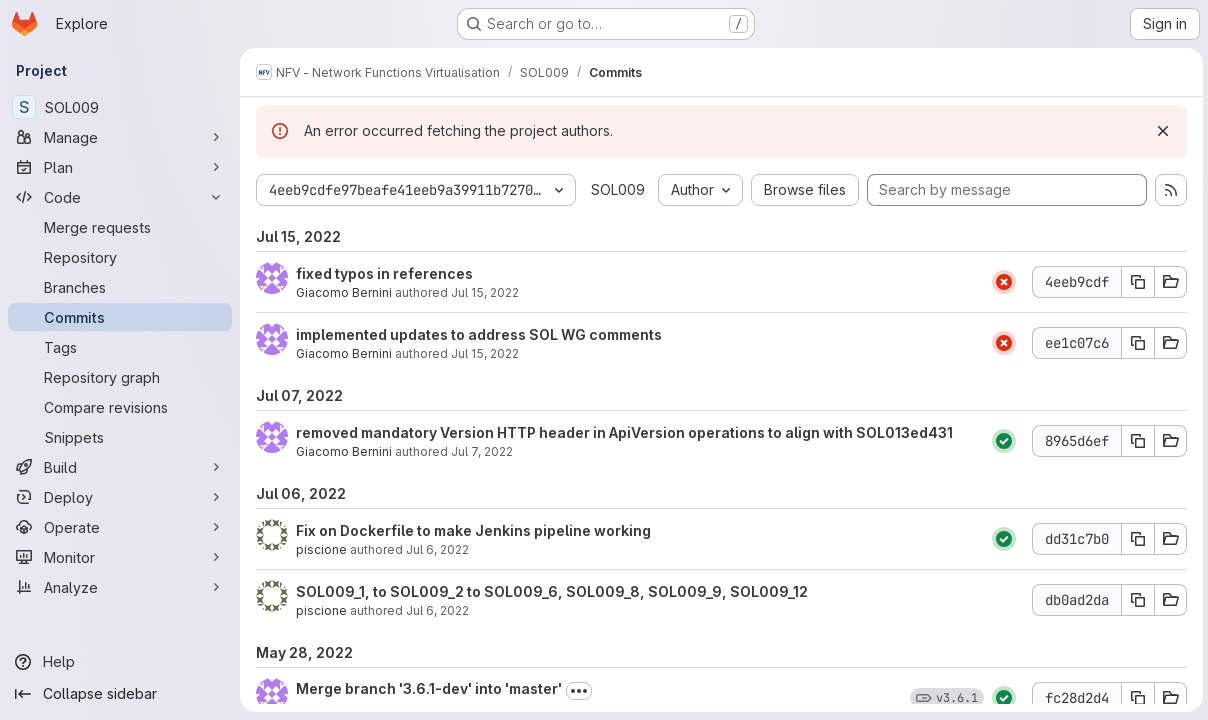  I want to click on [Plan], so click(120, 167).